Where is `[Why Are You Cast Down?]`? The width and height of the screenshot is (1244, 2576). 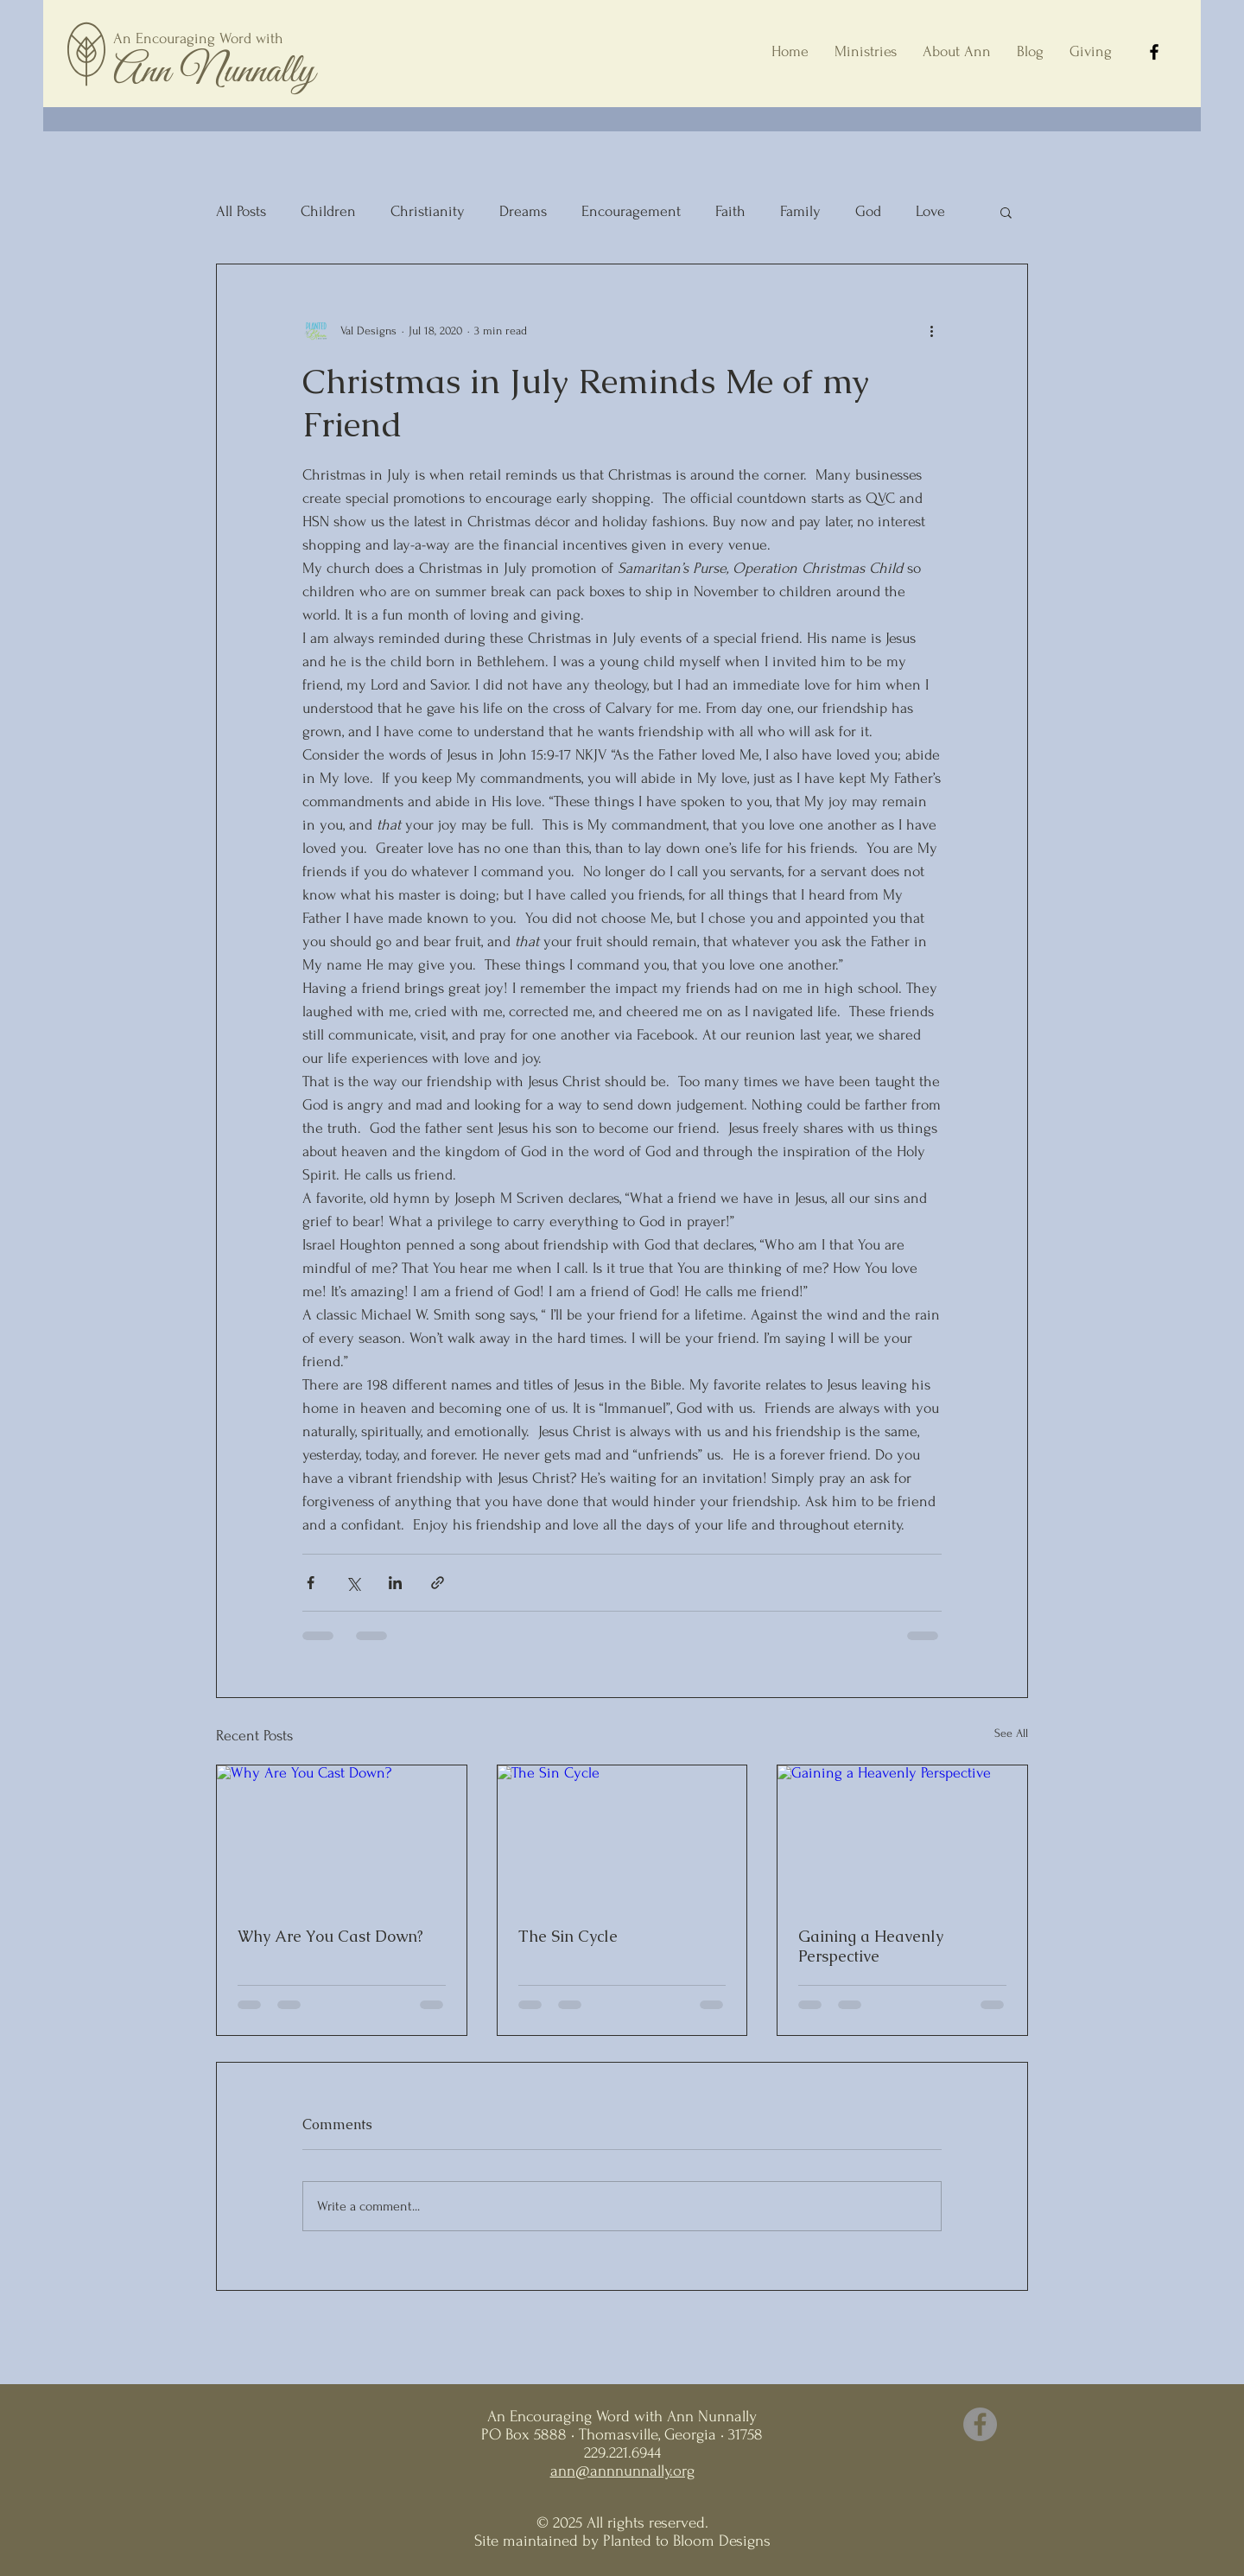
[Why Are You Cast Down?] is located at coordinates (341, 1835).